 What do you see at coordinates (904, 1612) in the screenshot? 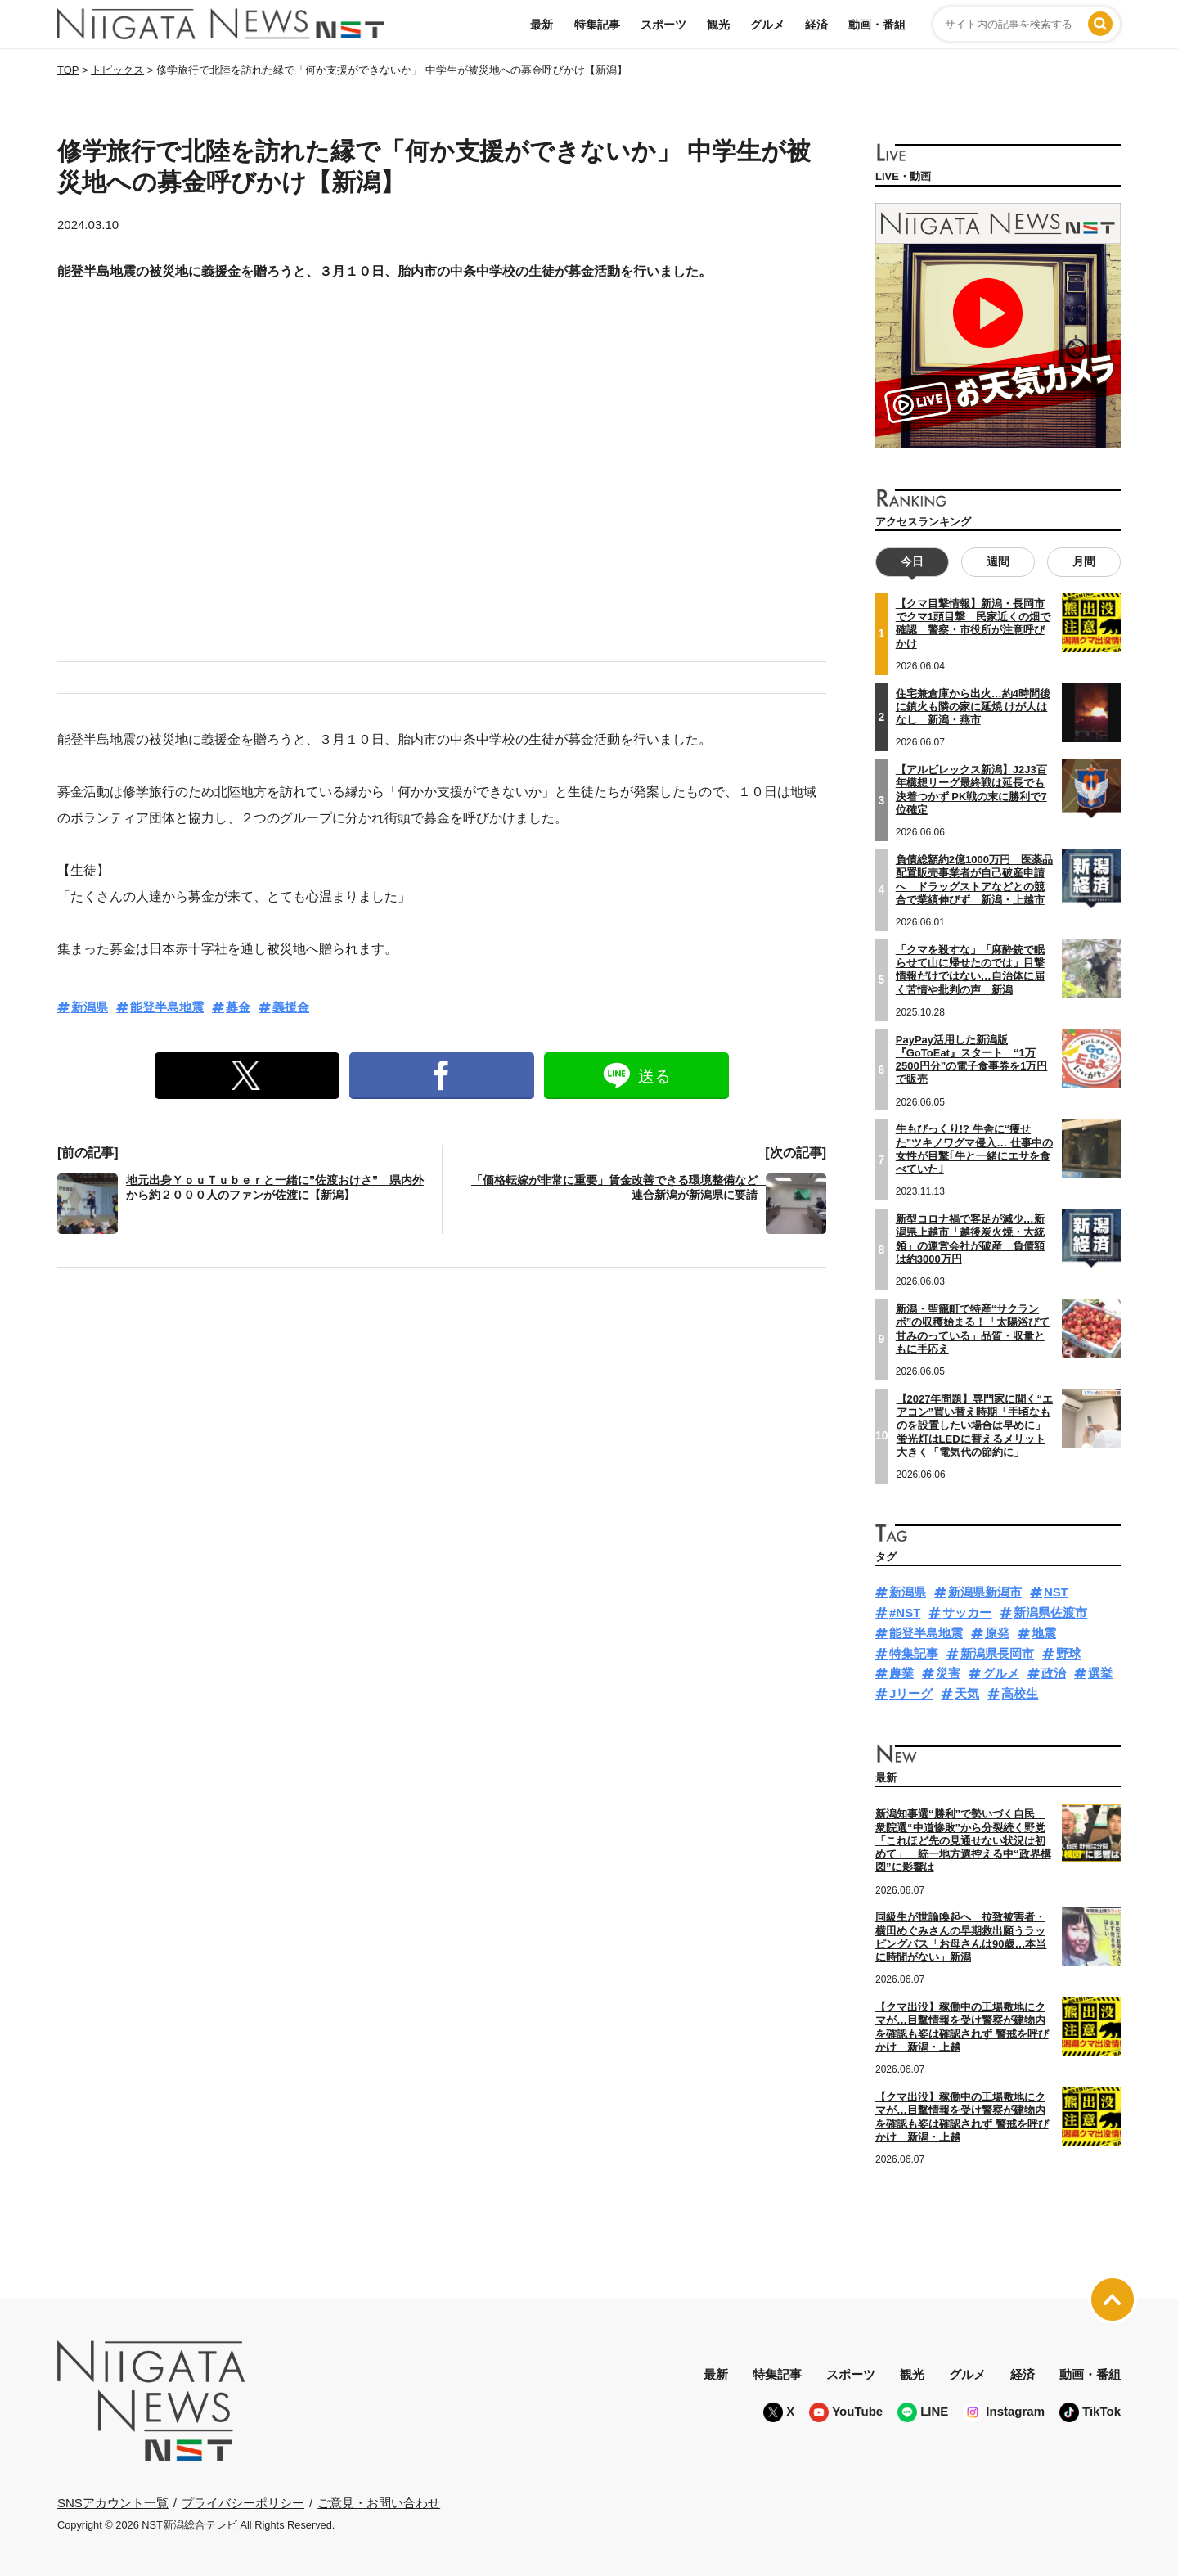
I see `#NST` at bounding box center [904, 1612].